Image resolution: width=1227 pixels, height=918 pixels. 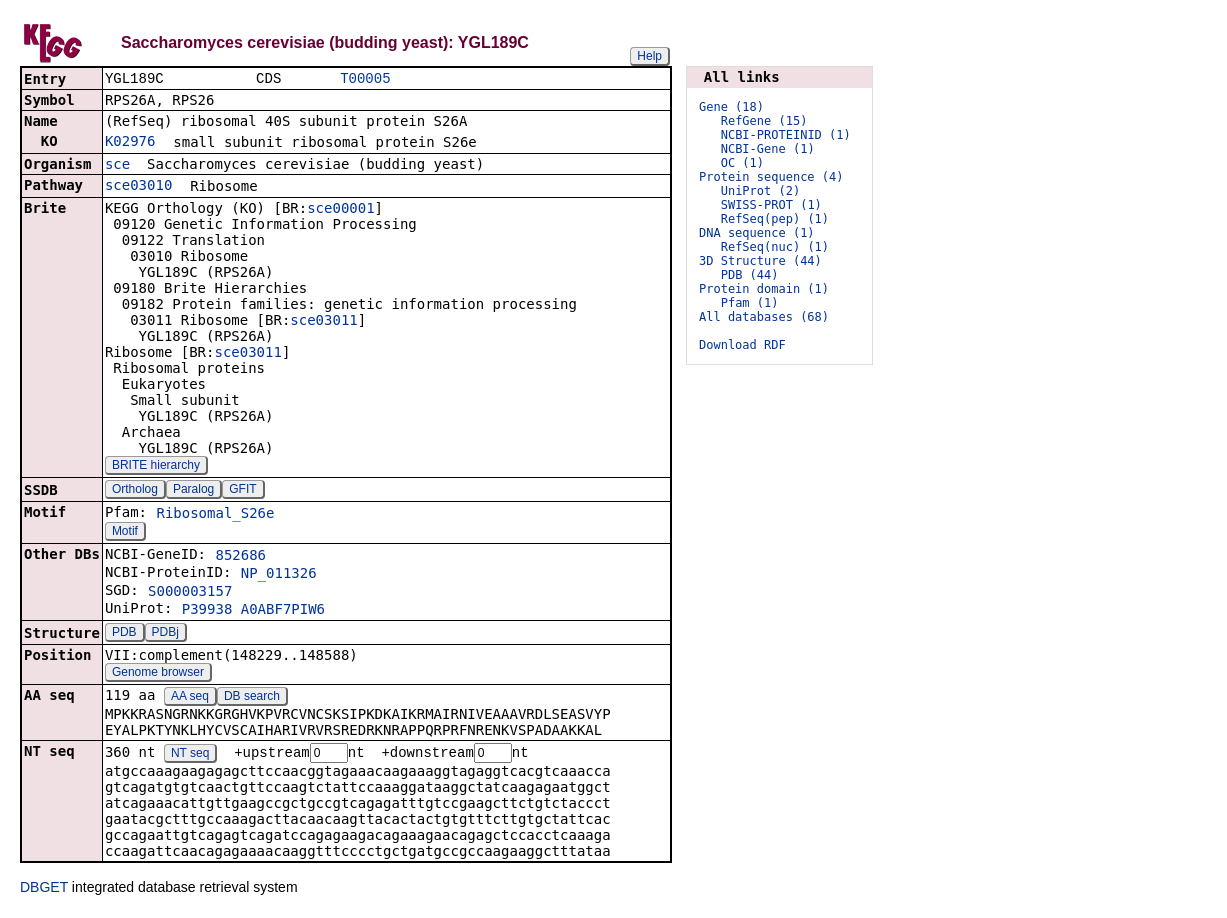 I want to click on NCBI-Gene (1), so click(x=768, y=149).